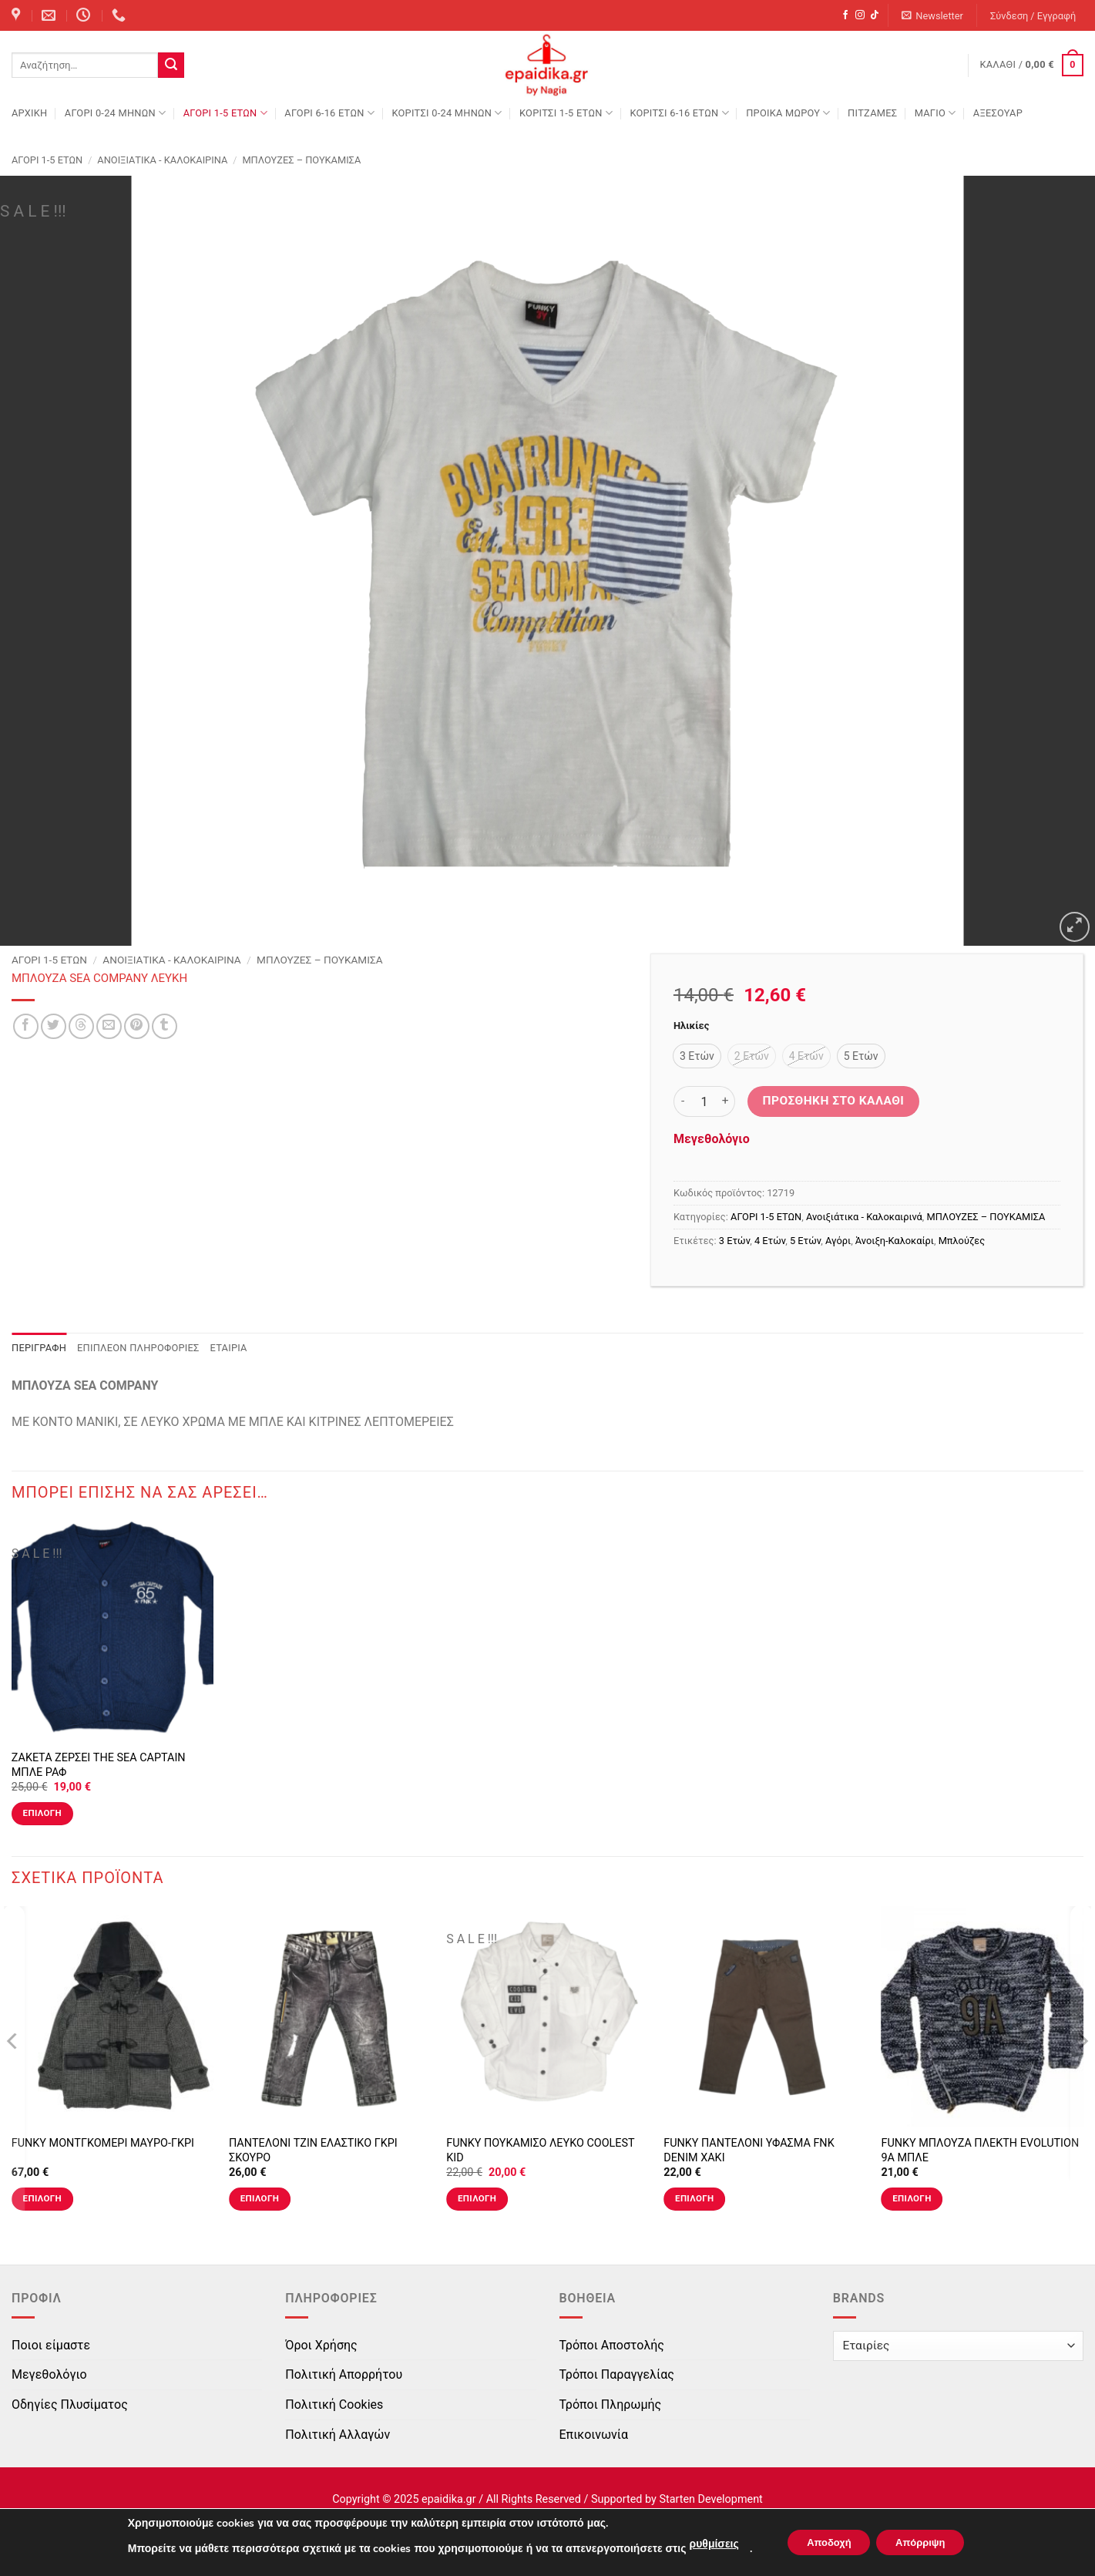 The width and height of the screenshot is (1095, 2576). I want to click on [Ποσότητα προϊόντος], so click(704, 1101).